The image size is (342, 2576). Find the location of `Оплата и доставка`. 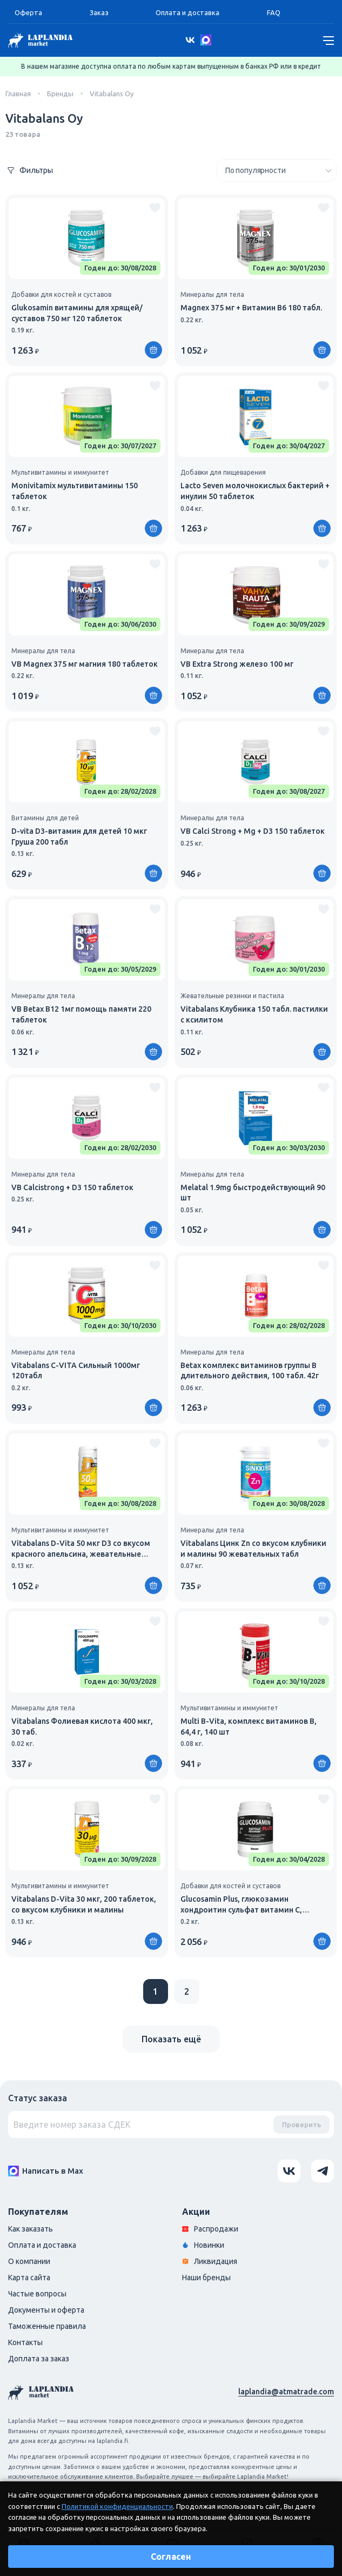

Оплата и доставка is located at coordinates (187, 12).